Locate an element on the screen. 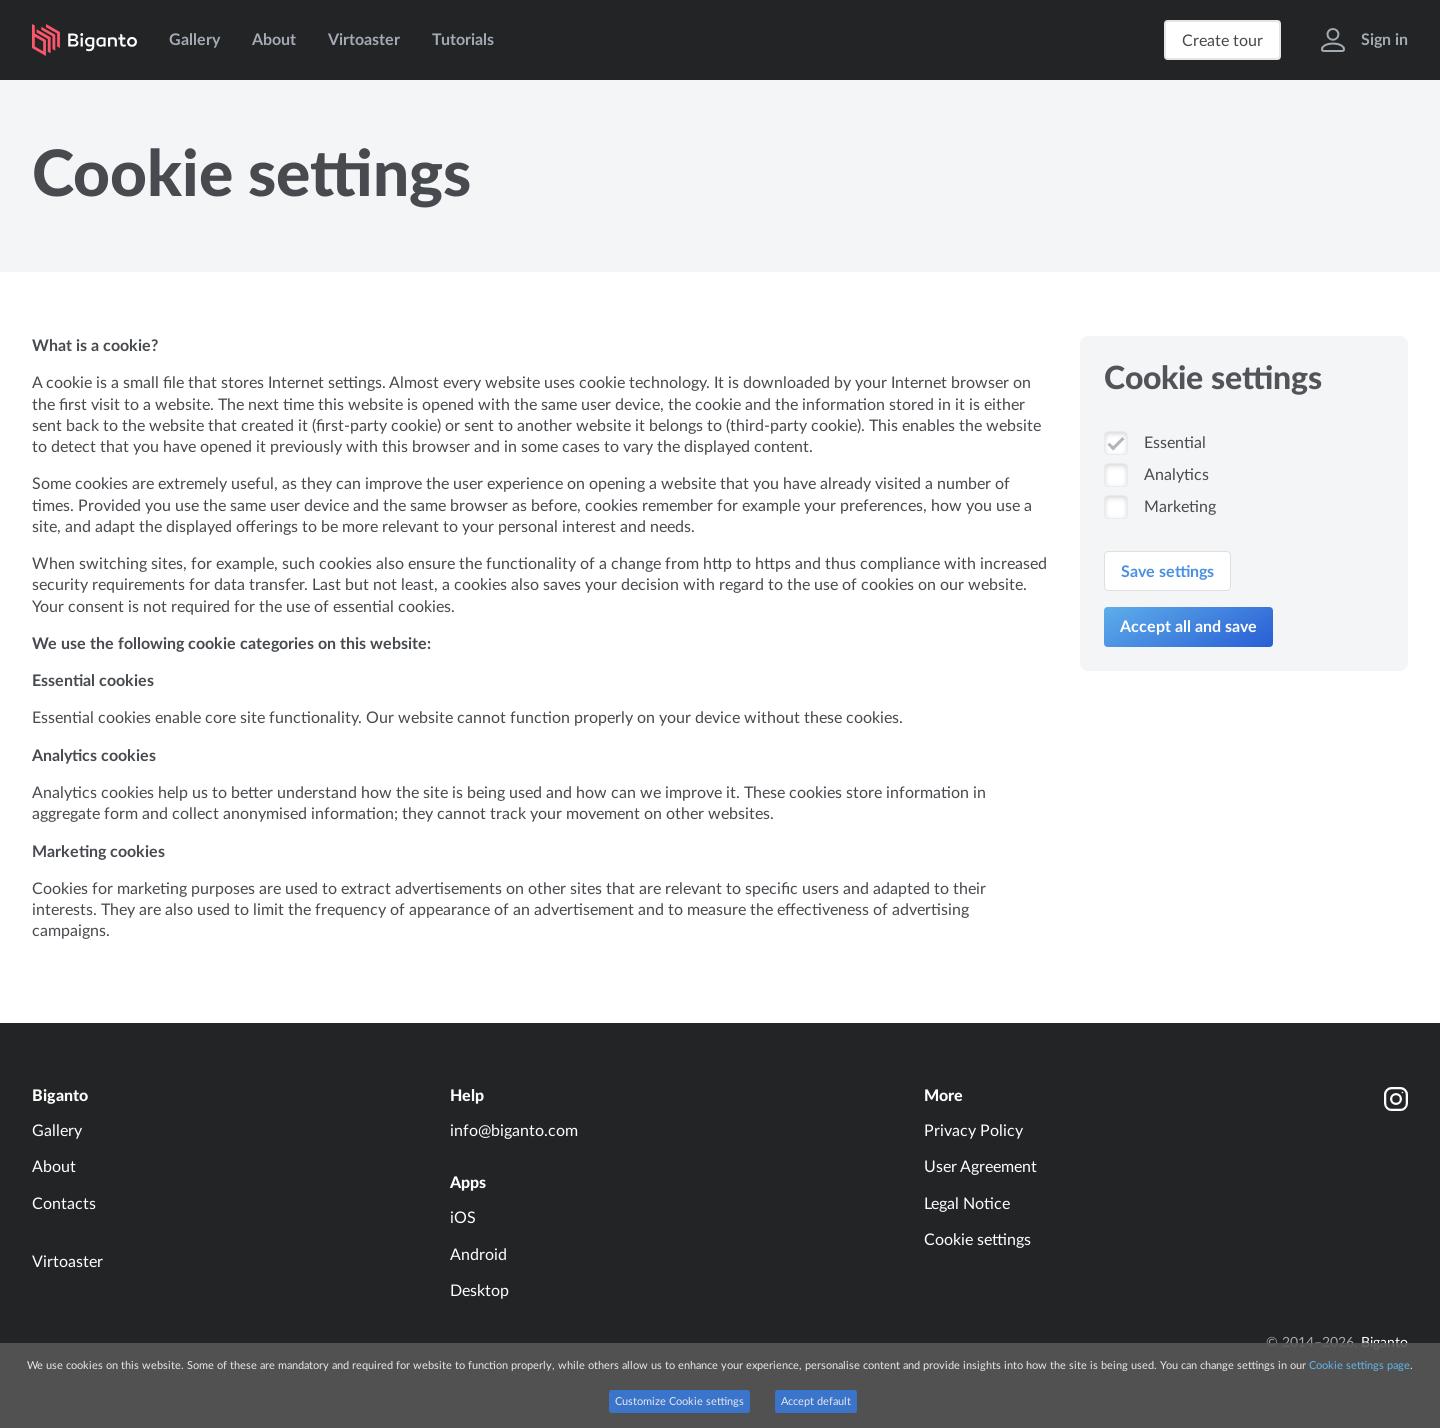 Image resolution: width=1440 pixels, height=1428 pixels. Virtoaster is located at coordinates (364, 40).